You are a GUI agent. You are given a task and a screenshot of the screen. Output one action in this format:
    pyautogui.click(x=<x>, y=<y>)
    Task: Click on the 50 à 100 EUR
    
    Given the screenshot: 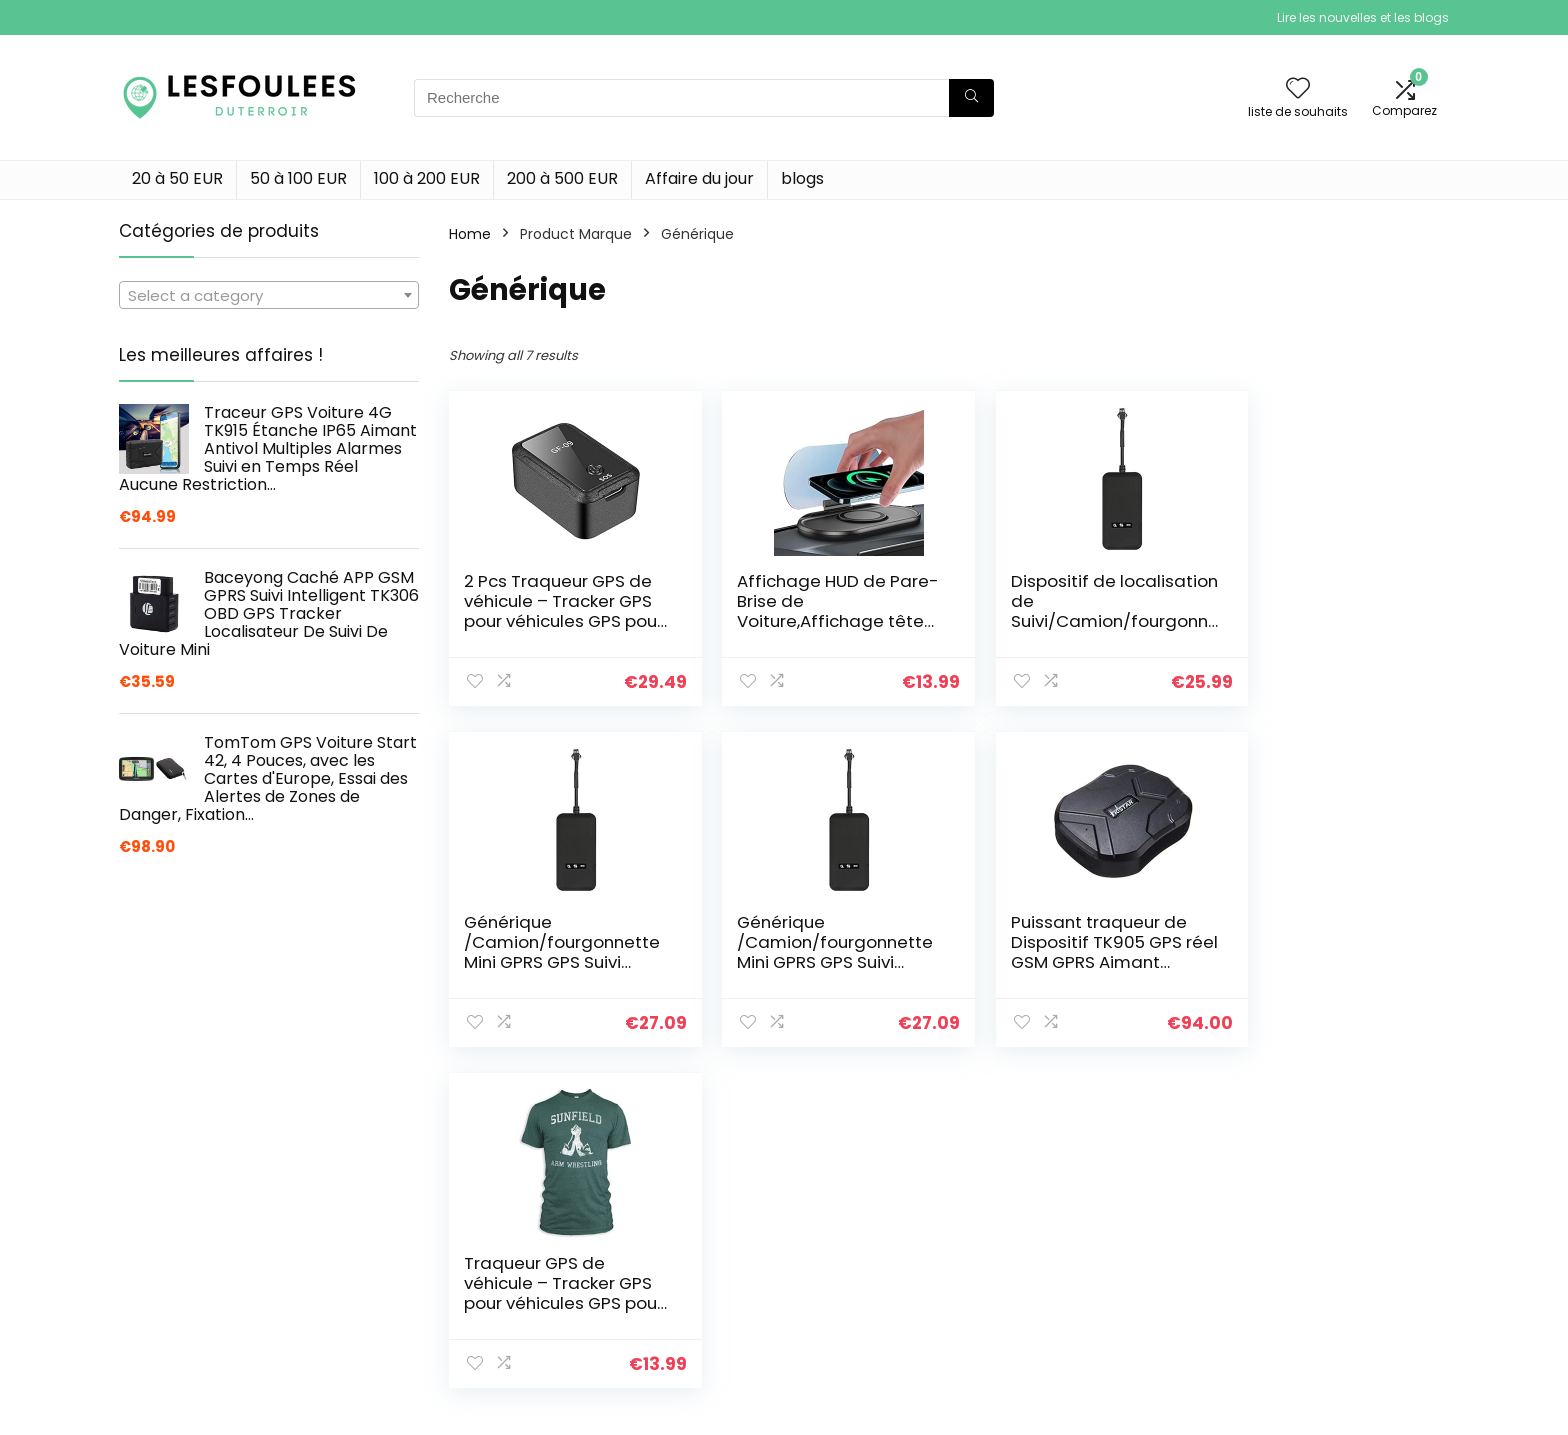 What is the action you would take?
    pyautogui.click(x=298, y=178)
    